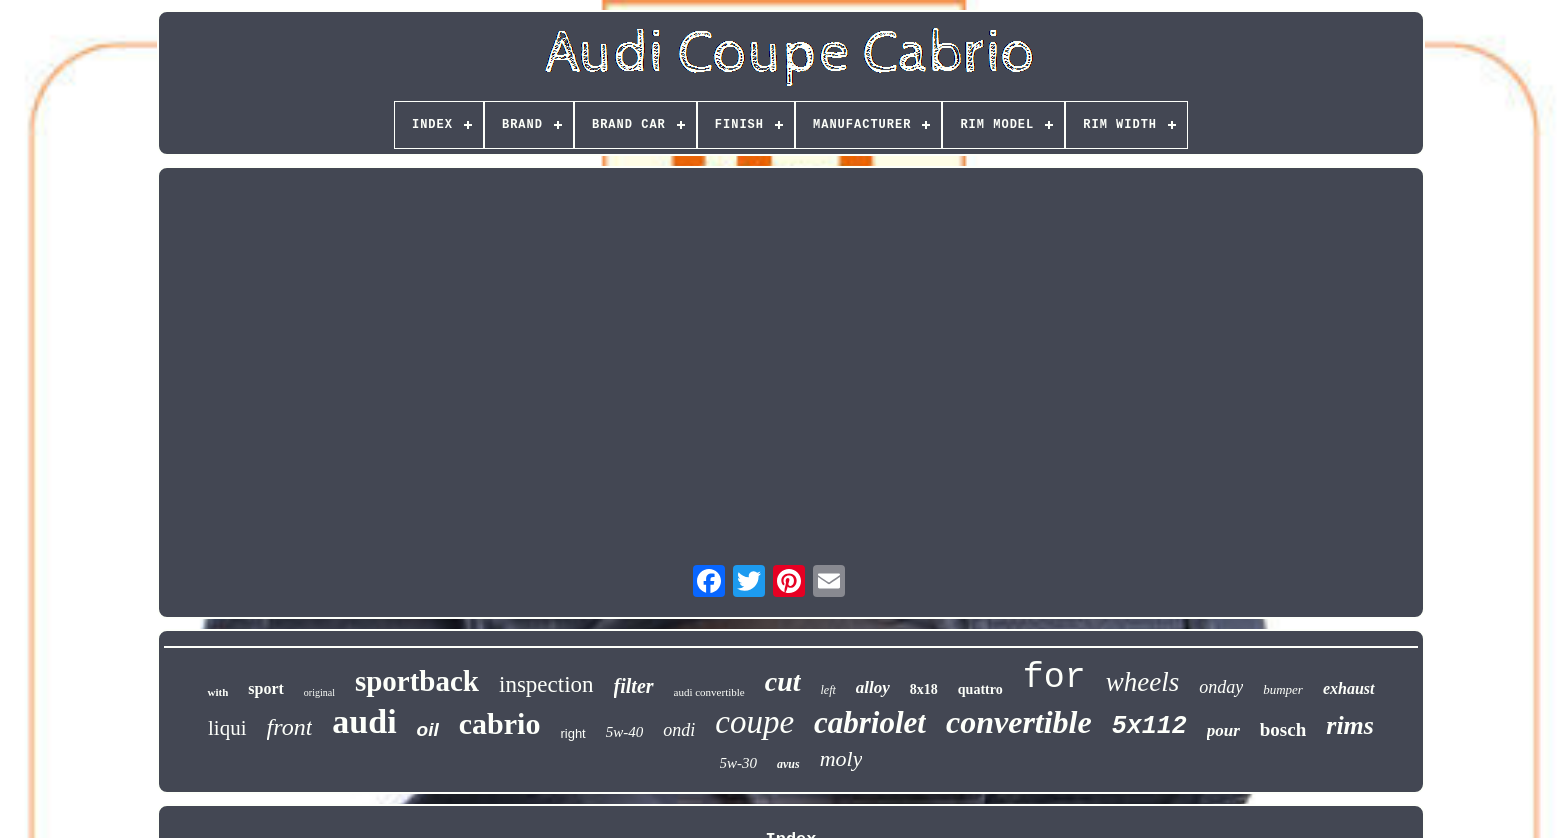 The width and height of the screenshot is (1568, 838). What do you see at coordinates (266, 688) in the screenshot?
I see `sport` at bounding box center [266, 688].